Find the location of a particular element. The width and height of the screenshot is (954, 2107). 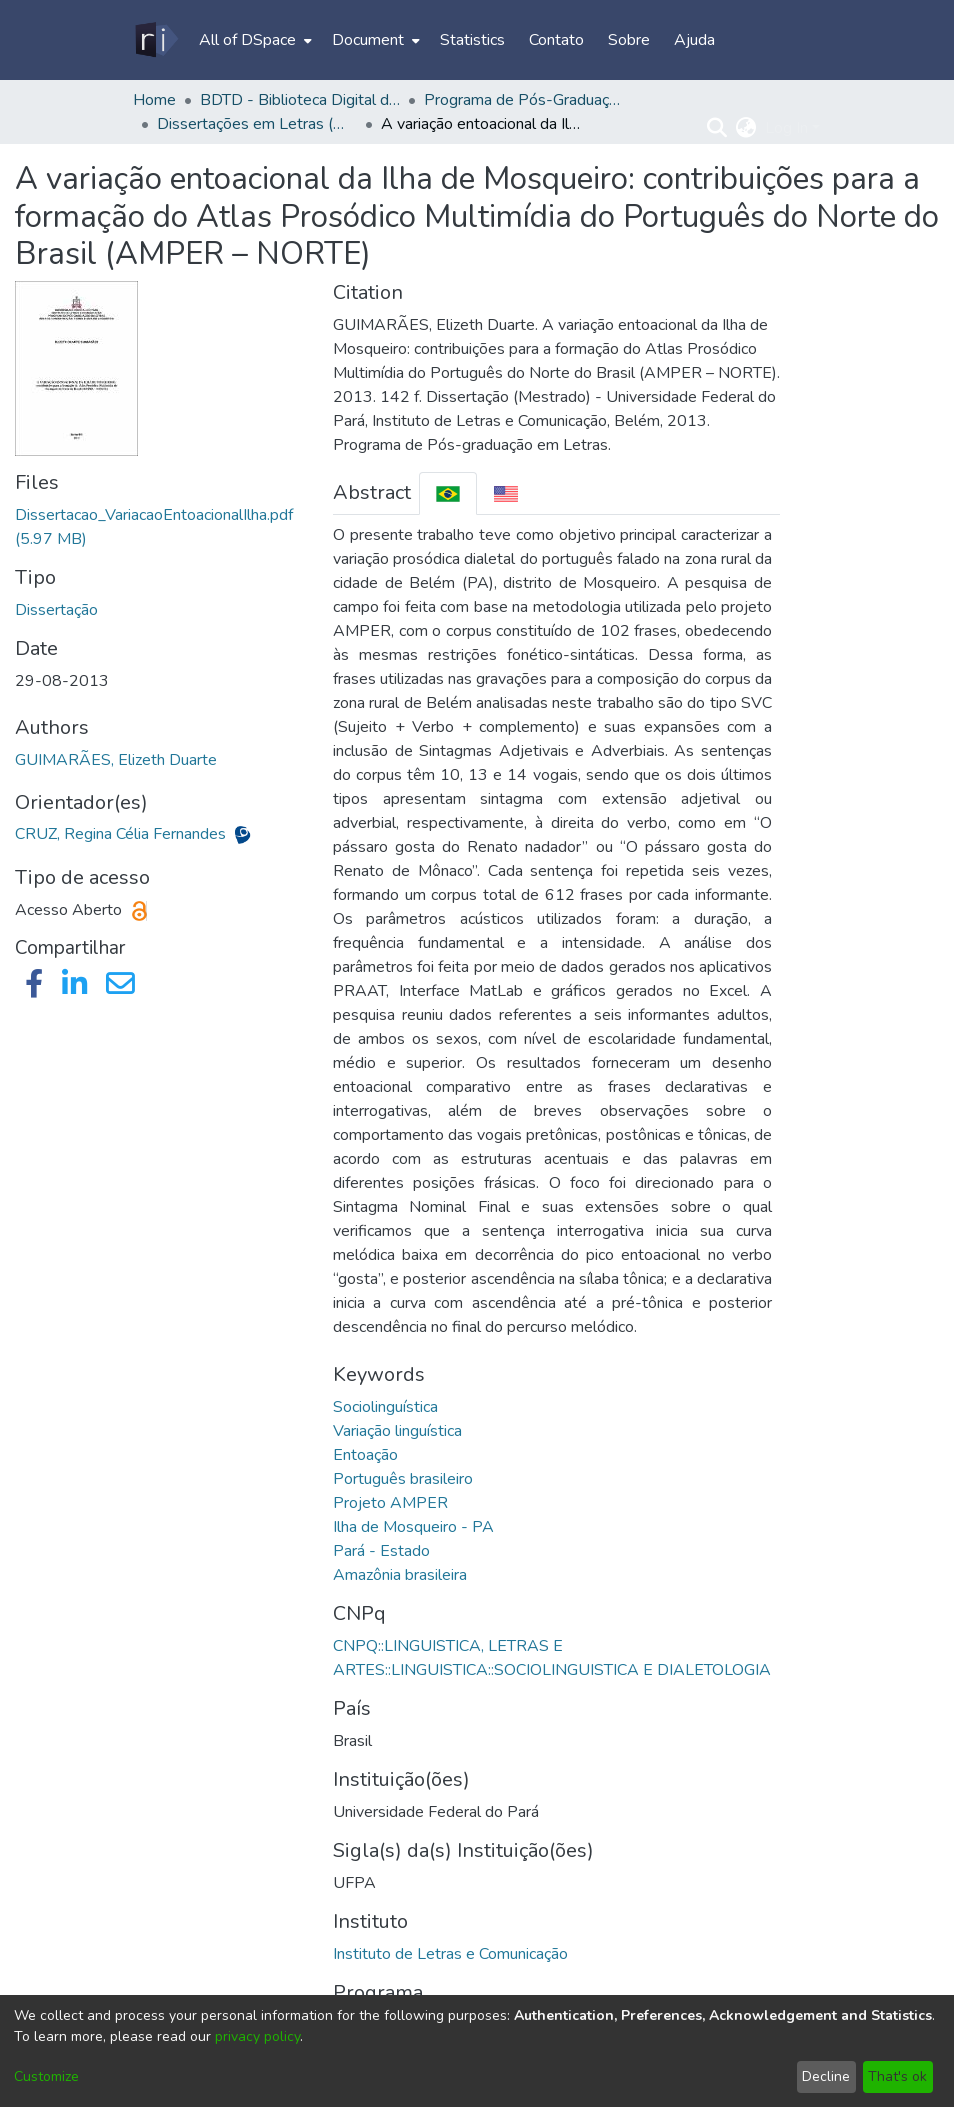

[tab] is located at coordinates (448, 493).